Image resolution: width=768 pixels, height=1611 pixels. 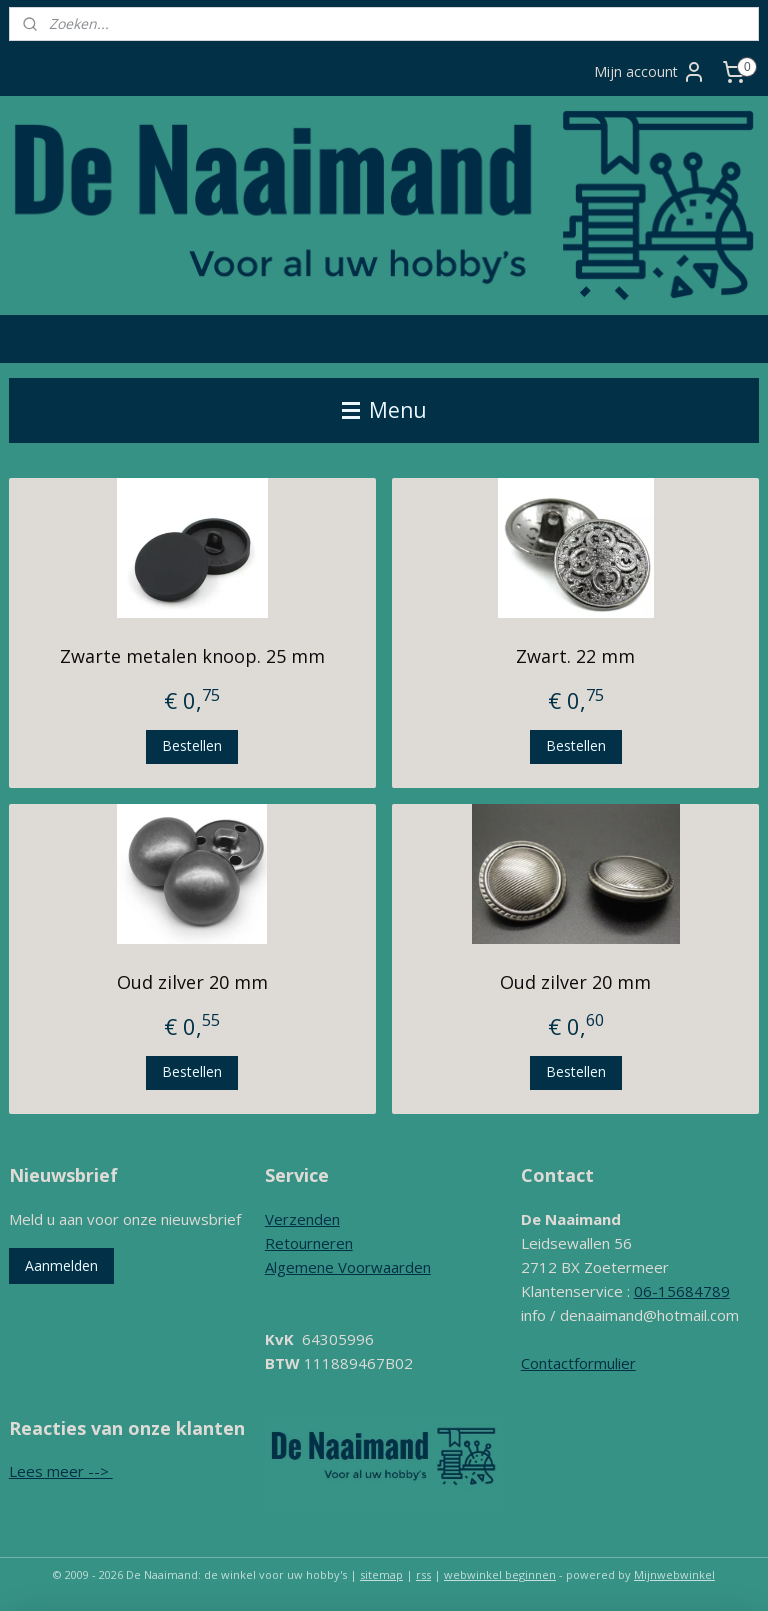 I want to click on Zwarte metalen knoop. 25 mm, so click(x=192, y=656).